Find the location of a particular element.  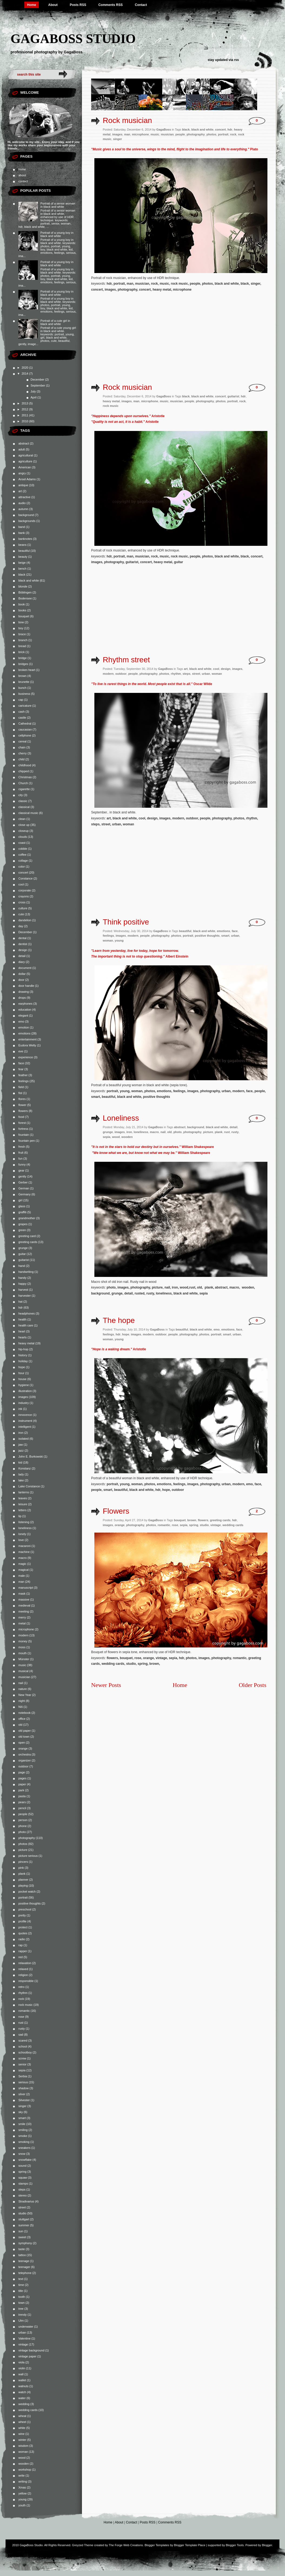

cherry is located at coordinates (22, 753).